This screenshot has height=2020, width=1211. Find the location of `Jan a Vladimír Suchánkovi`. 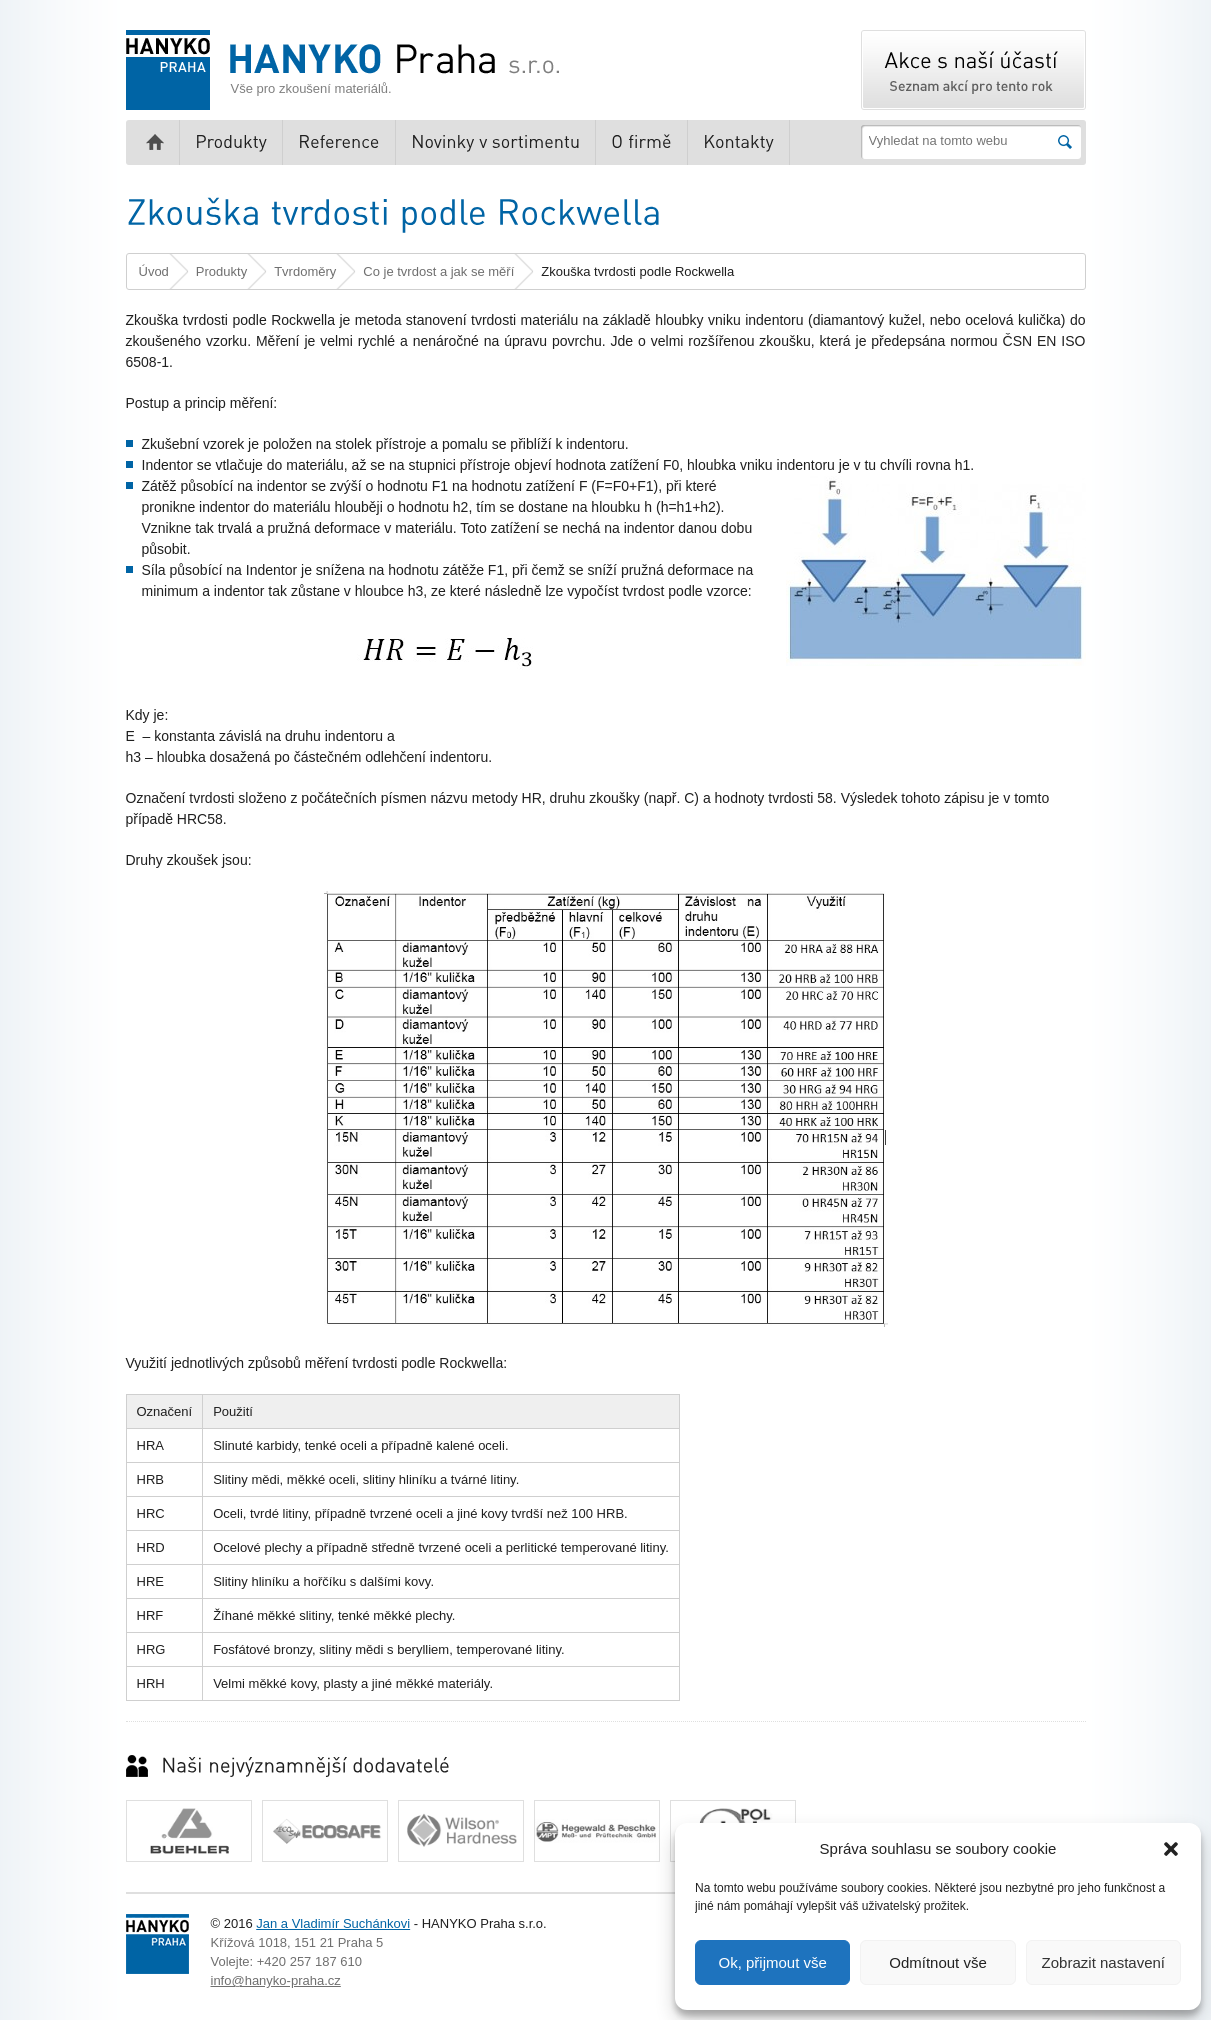

Jan a Vladimír Suchánkovi is located at coordinates (333, 1923).